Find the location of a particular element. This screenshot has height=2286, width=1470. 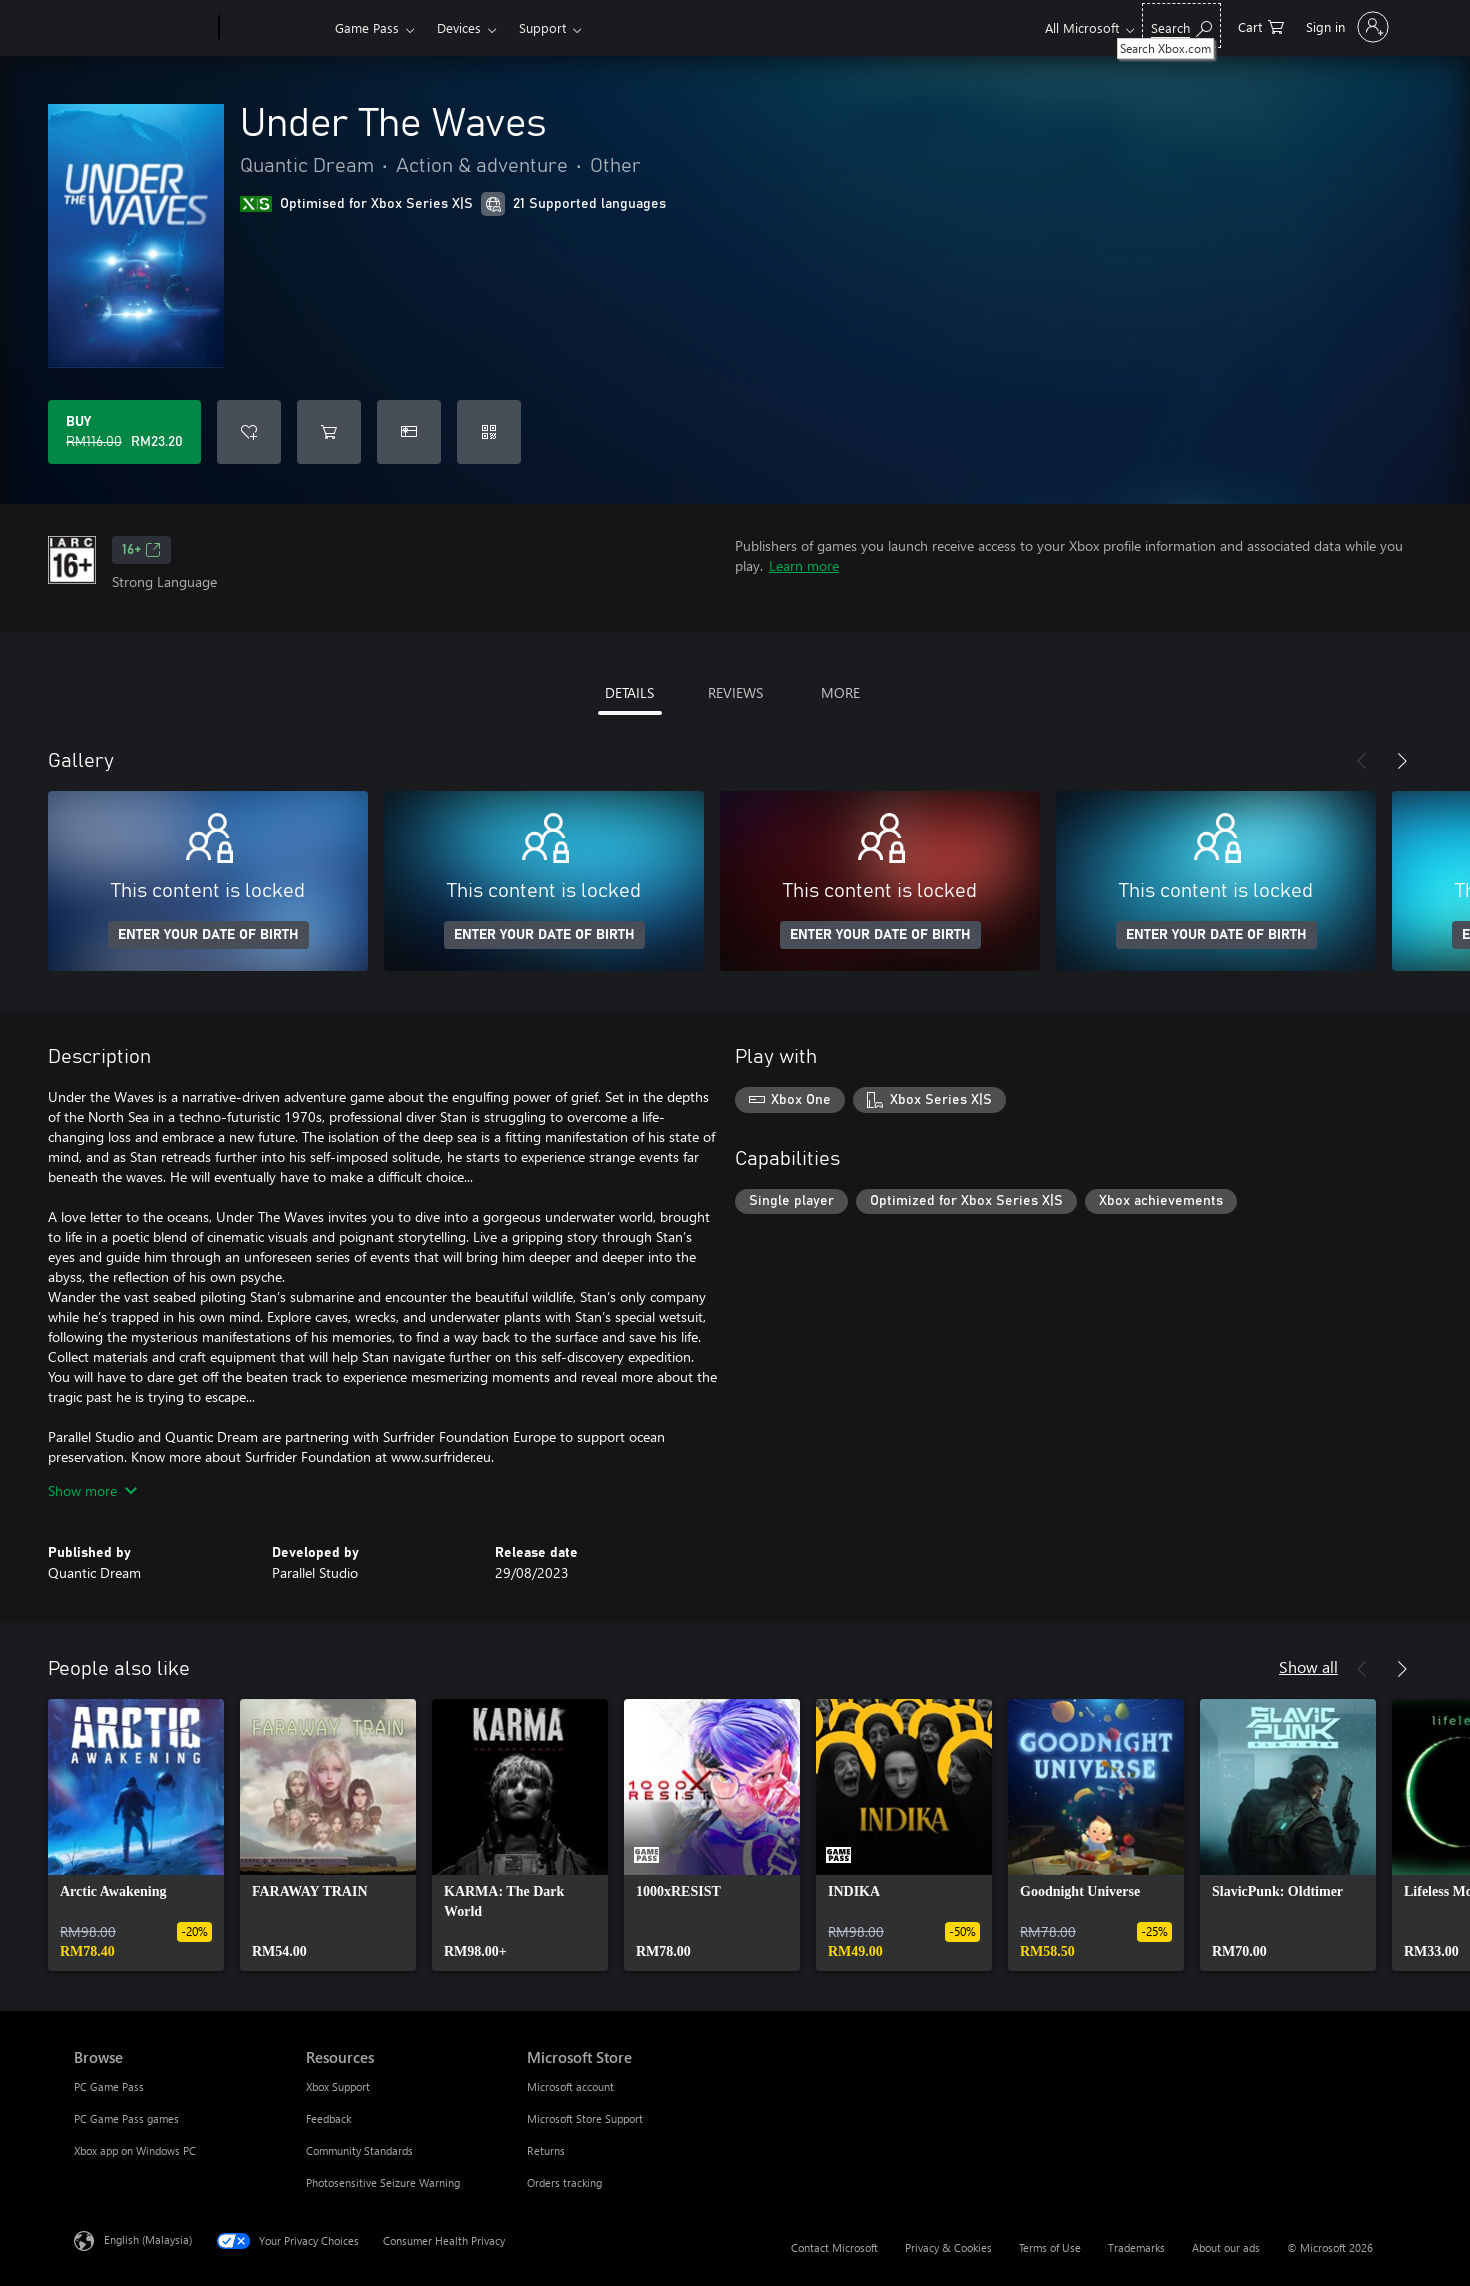

Xbox app on Windows PC [Xbox app on Windows PC Browse] is located at coordinates (135, 2150).